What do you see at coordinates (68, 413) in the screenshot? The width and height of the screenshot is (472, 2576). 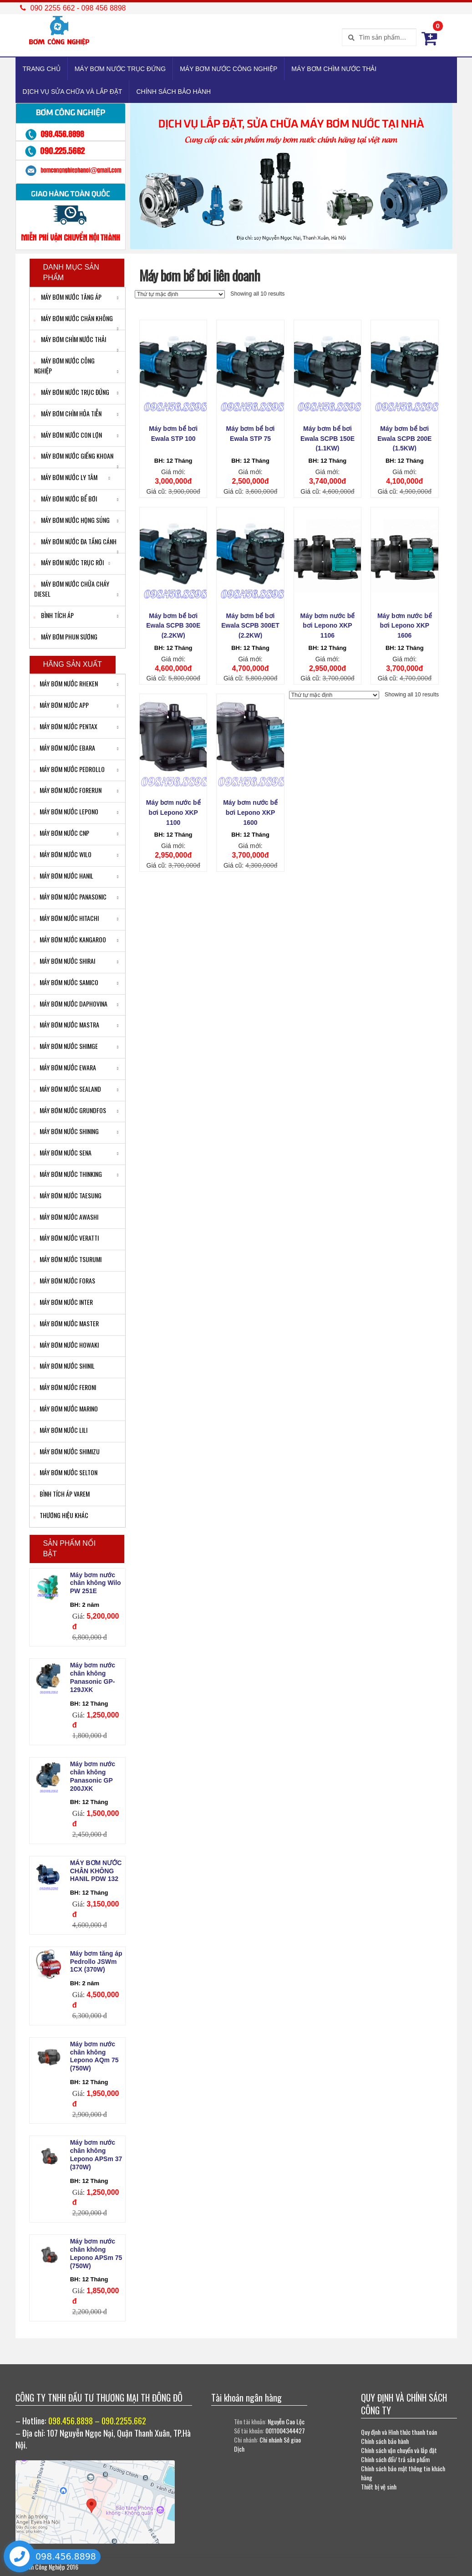 I see `MÁY BƠM CHÌM HỎA TIỄN` at bounding box center [68, 413].